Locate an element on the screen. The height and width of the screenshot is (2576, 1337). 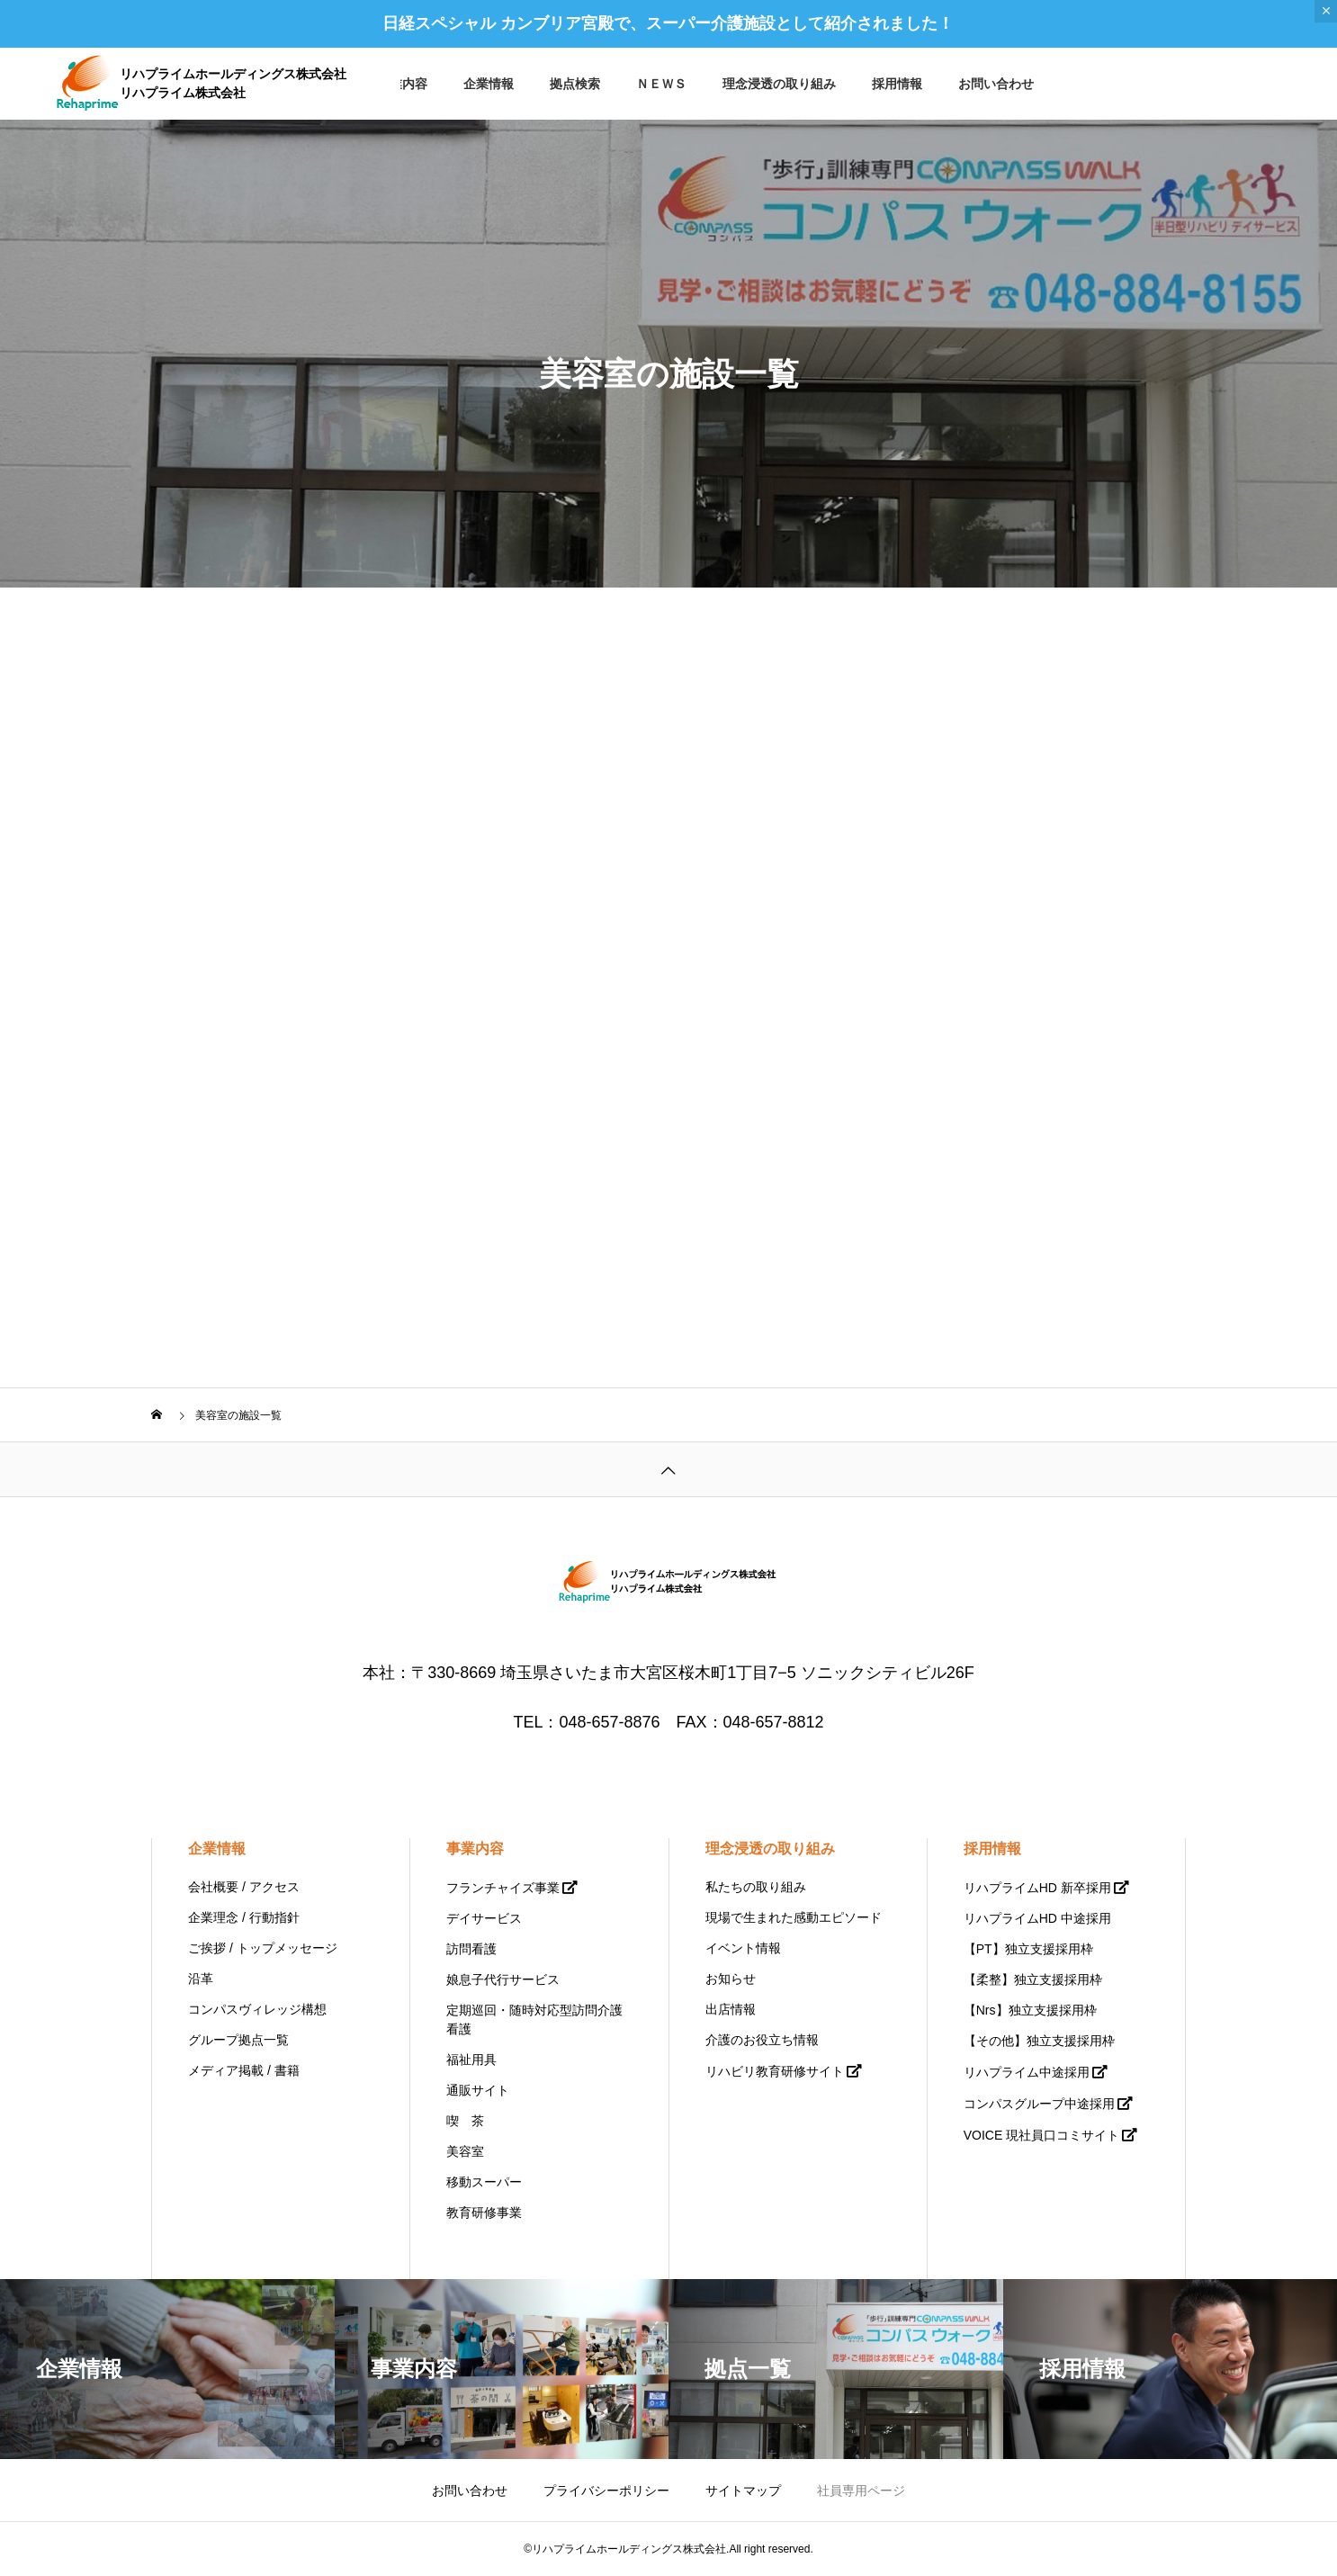
リハビリ教育研修サイト is located at coordinates (774, 2071).